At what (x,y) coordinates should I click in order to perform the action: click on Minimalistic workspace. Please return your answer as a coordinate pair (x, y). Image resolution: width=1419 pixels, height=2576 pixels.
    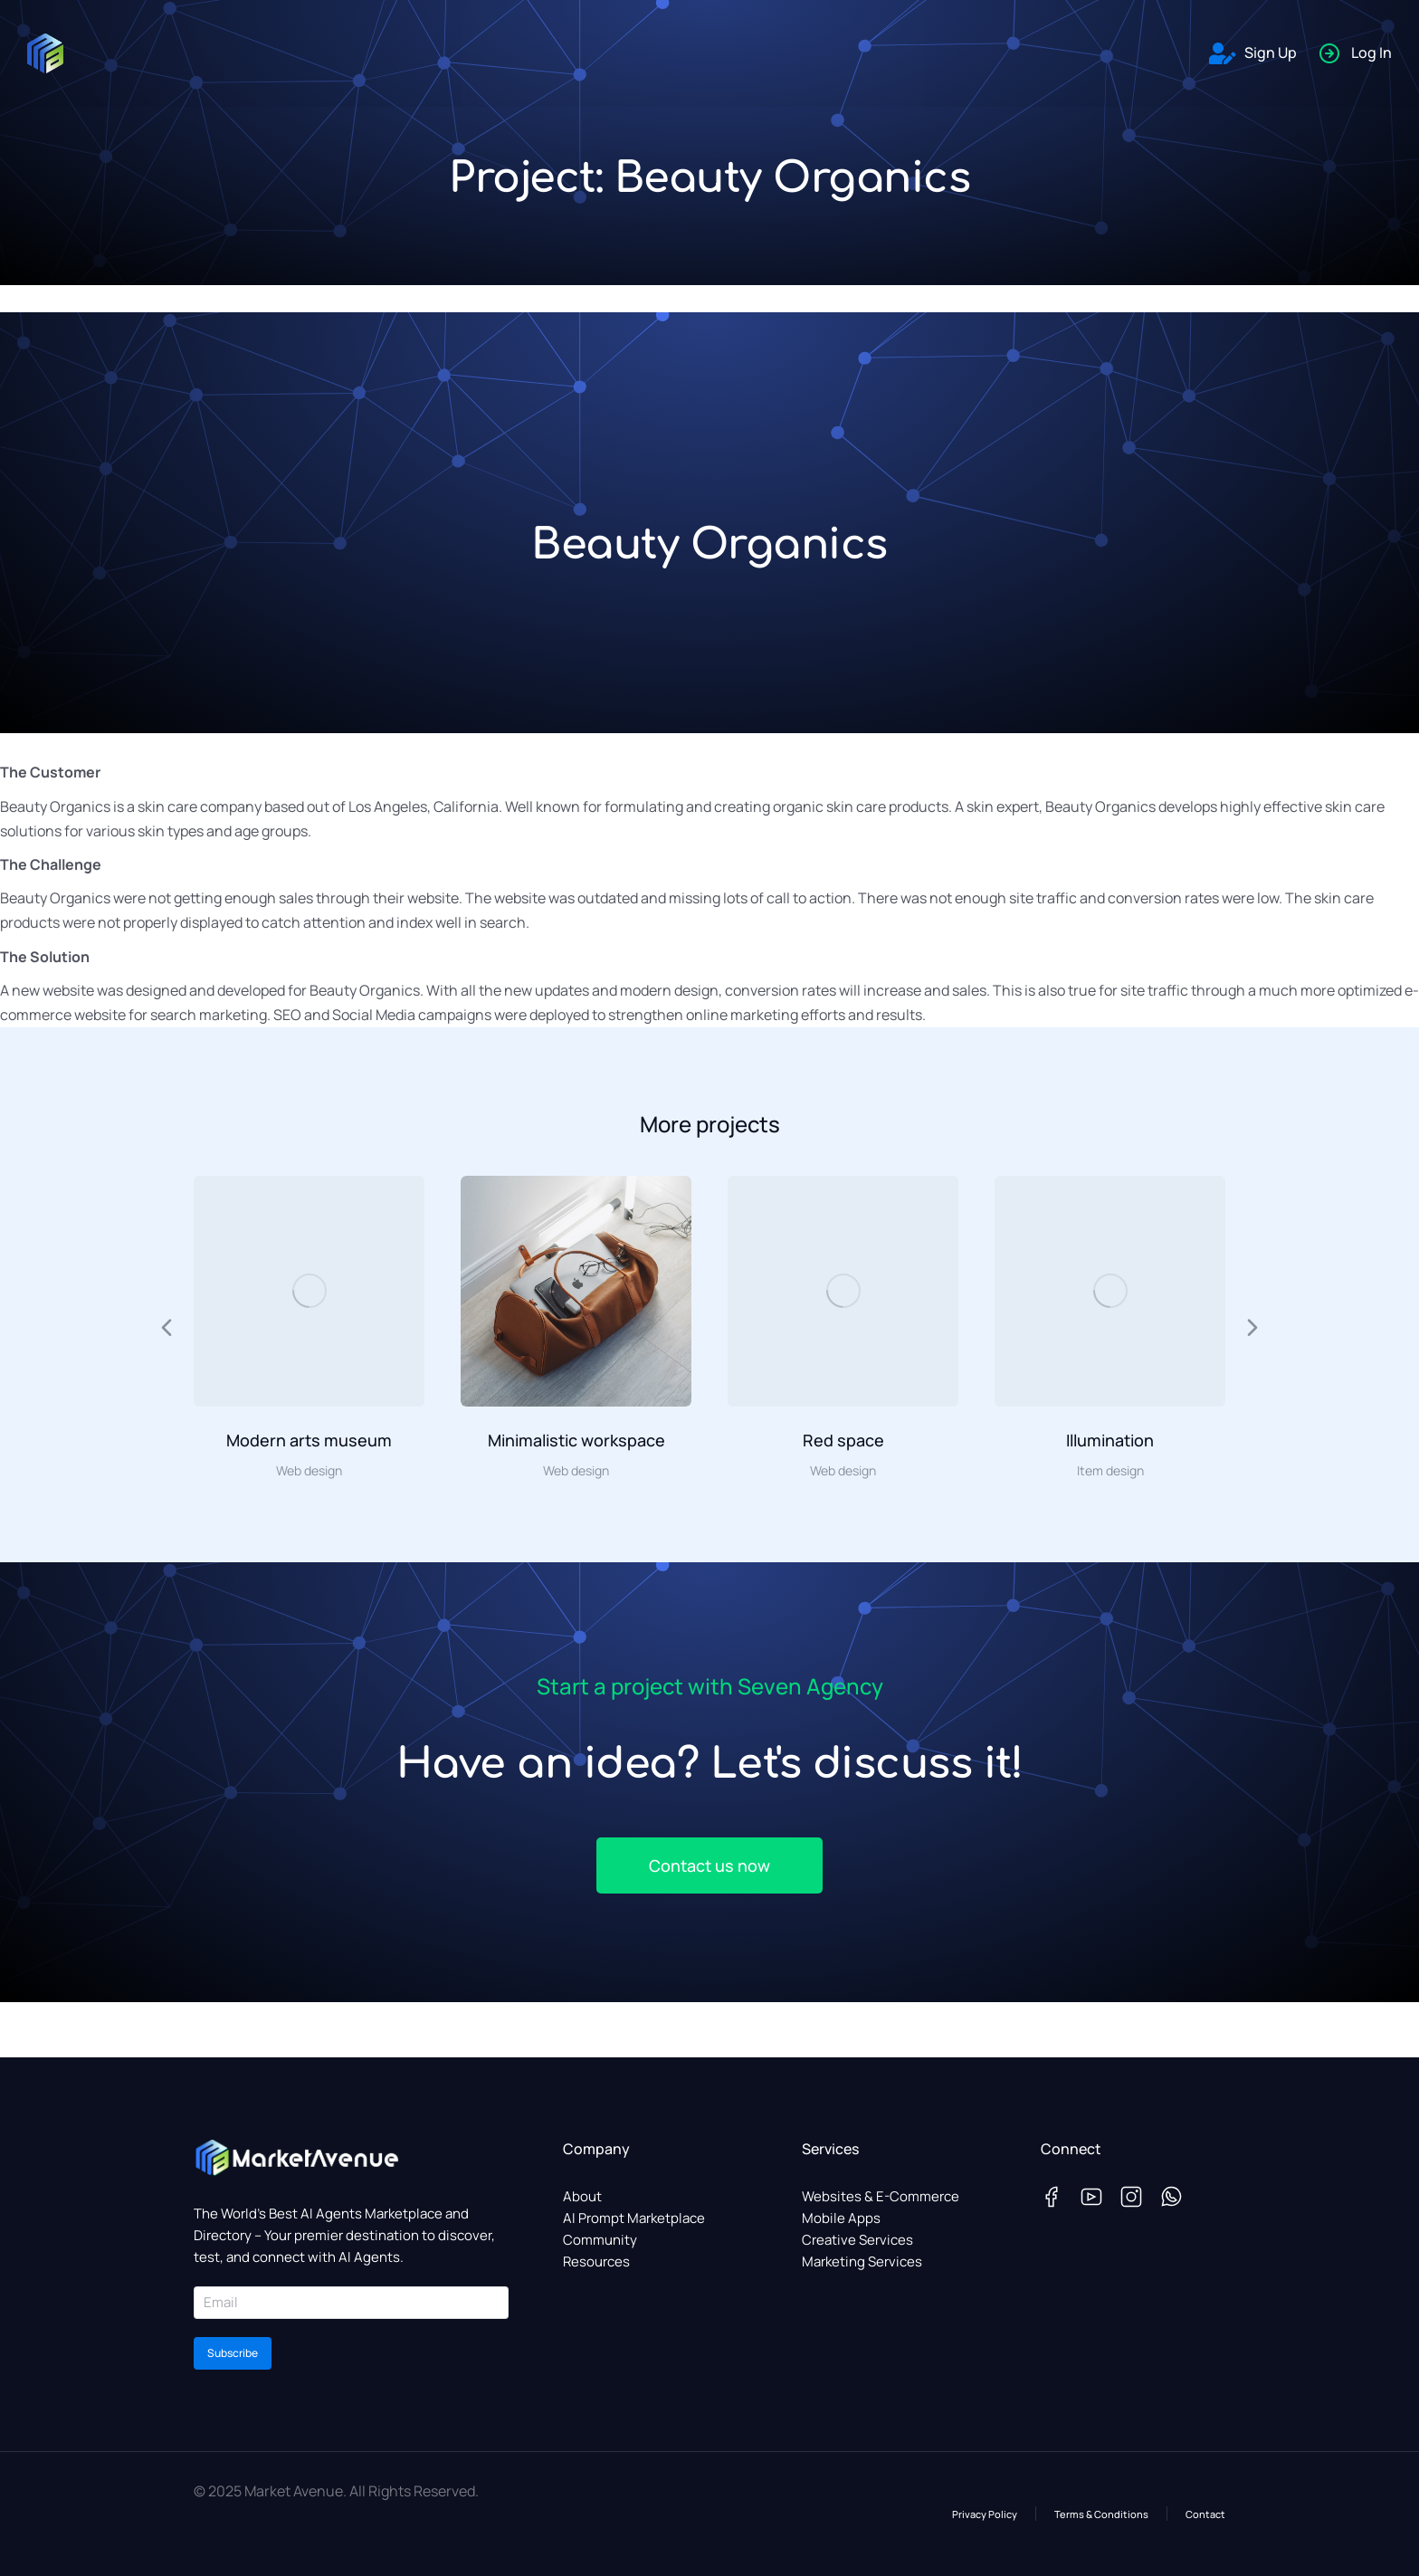
    Looking at the image, I should click on (576, 1440).